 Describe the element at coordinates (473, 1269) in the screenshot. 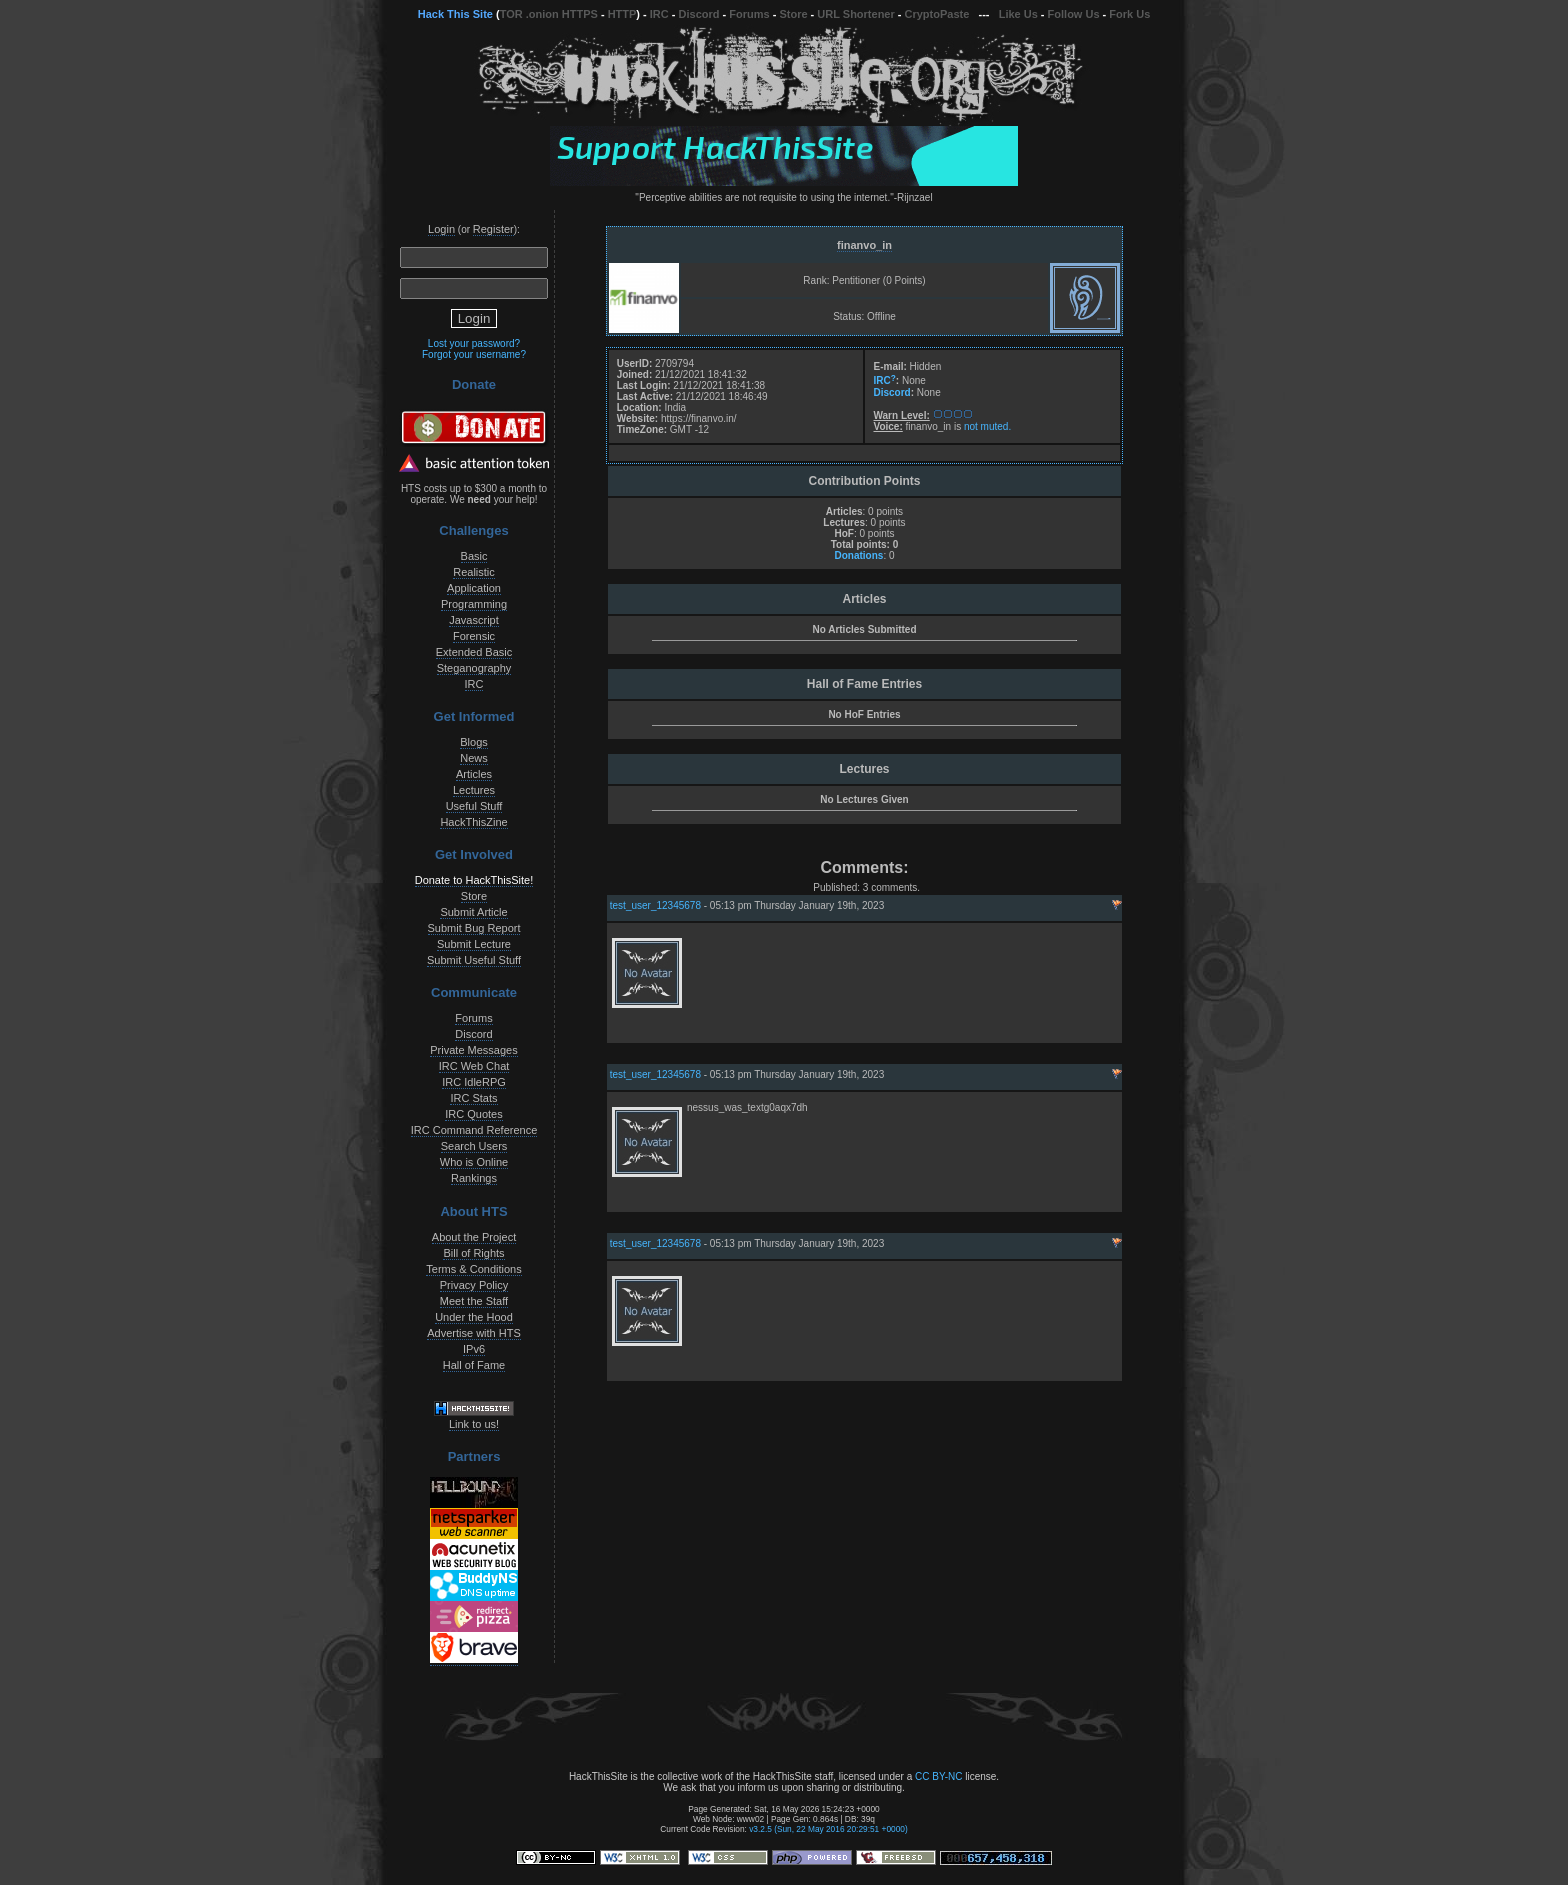

I see `Terms & Conditions` at that location.